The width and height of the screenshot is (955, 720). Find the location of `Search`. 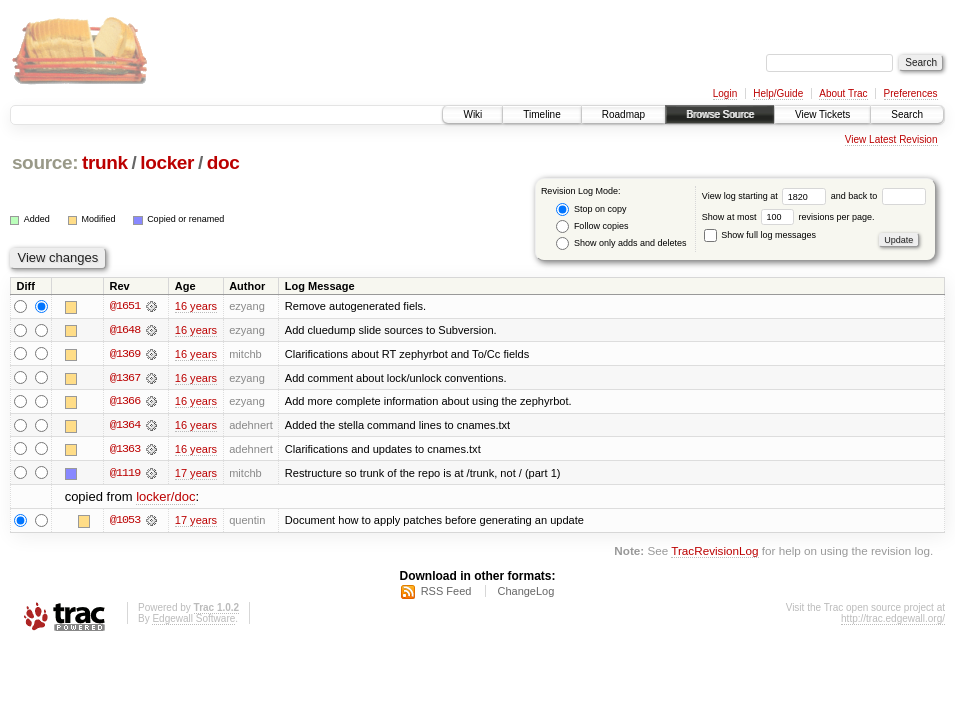

Search is located at coordinates (907, 114).